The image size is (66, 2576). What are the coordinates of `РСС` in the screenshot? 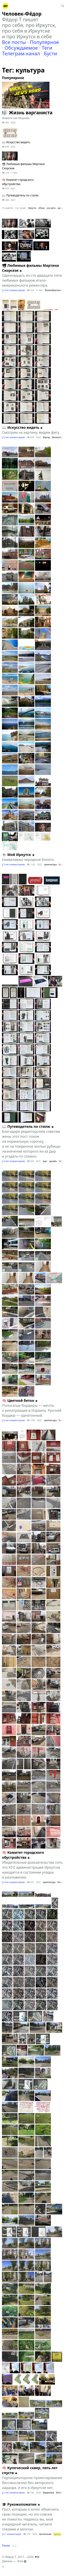 It's located at (37, 2556).